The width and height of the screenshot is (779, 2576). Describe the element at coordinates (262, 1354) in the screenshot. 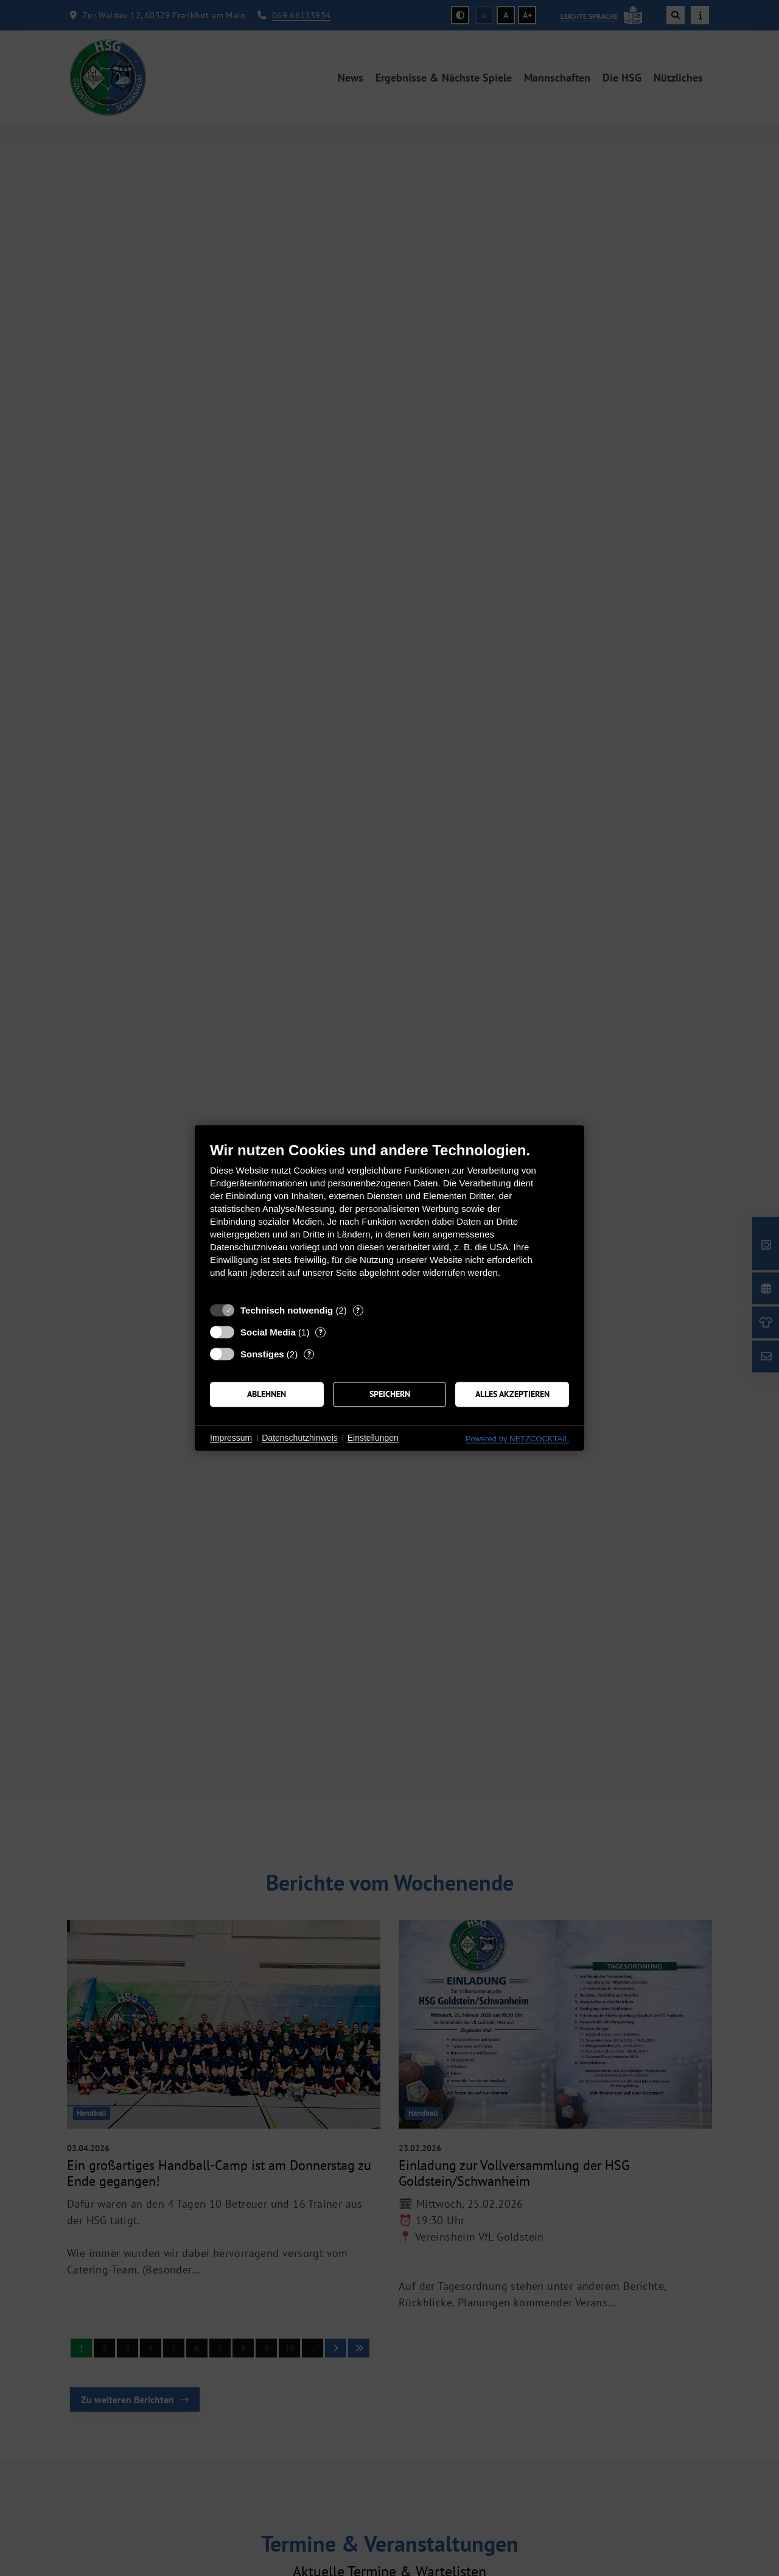

I see `Sonstiges` at that location.